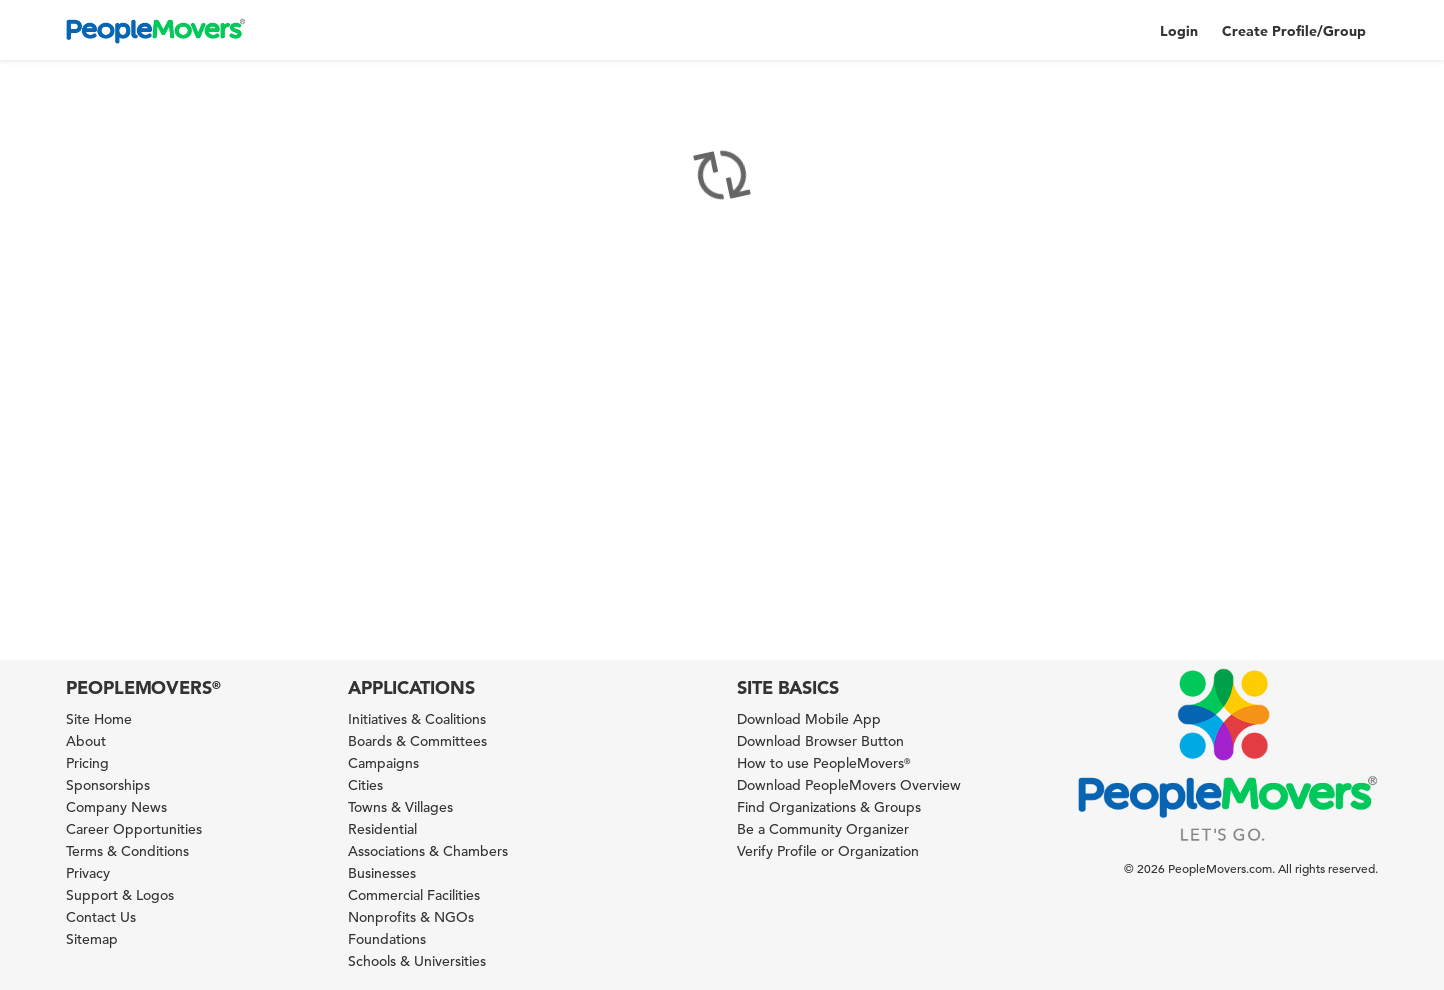  What do you see at coordinates (849, 785) in the screenshot?
I see `Download PeopleMovers Overview` at bounding box center [849, 785].